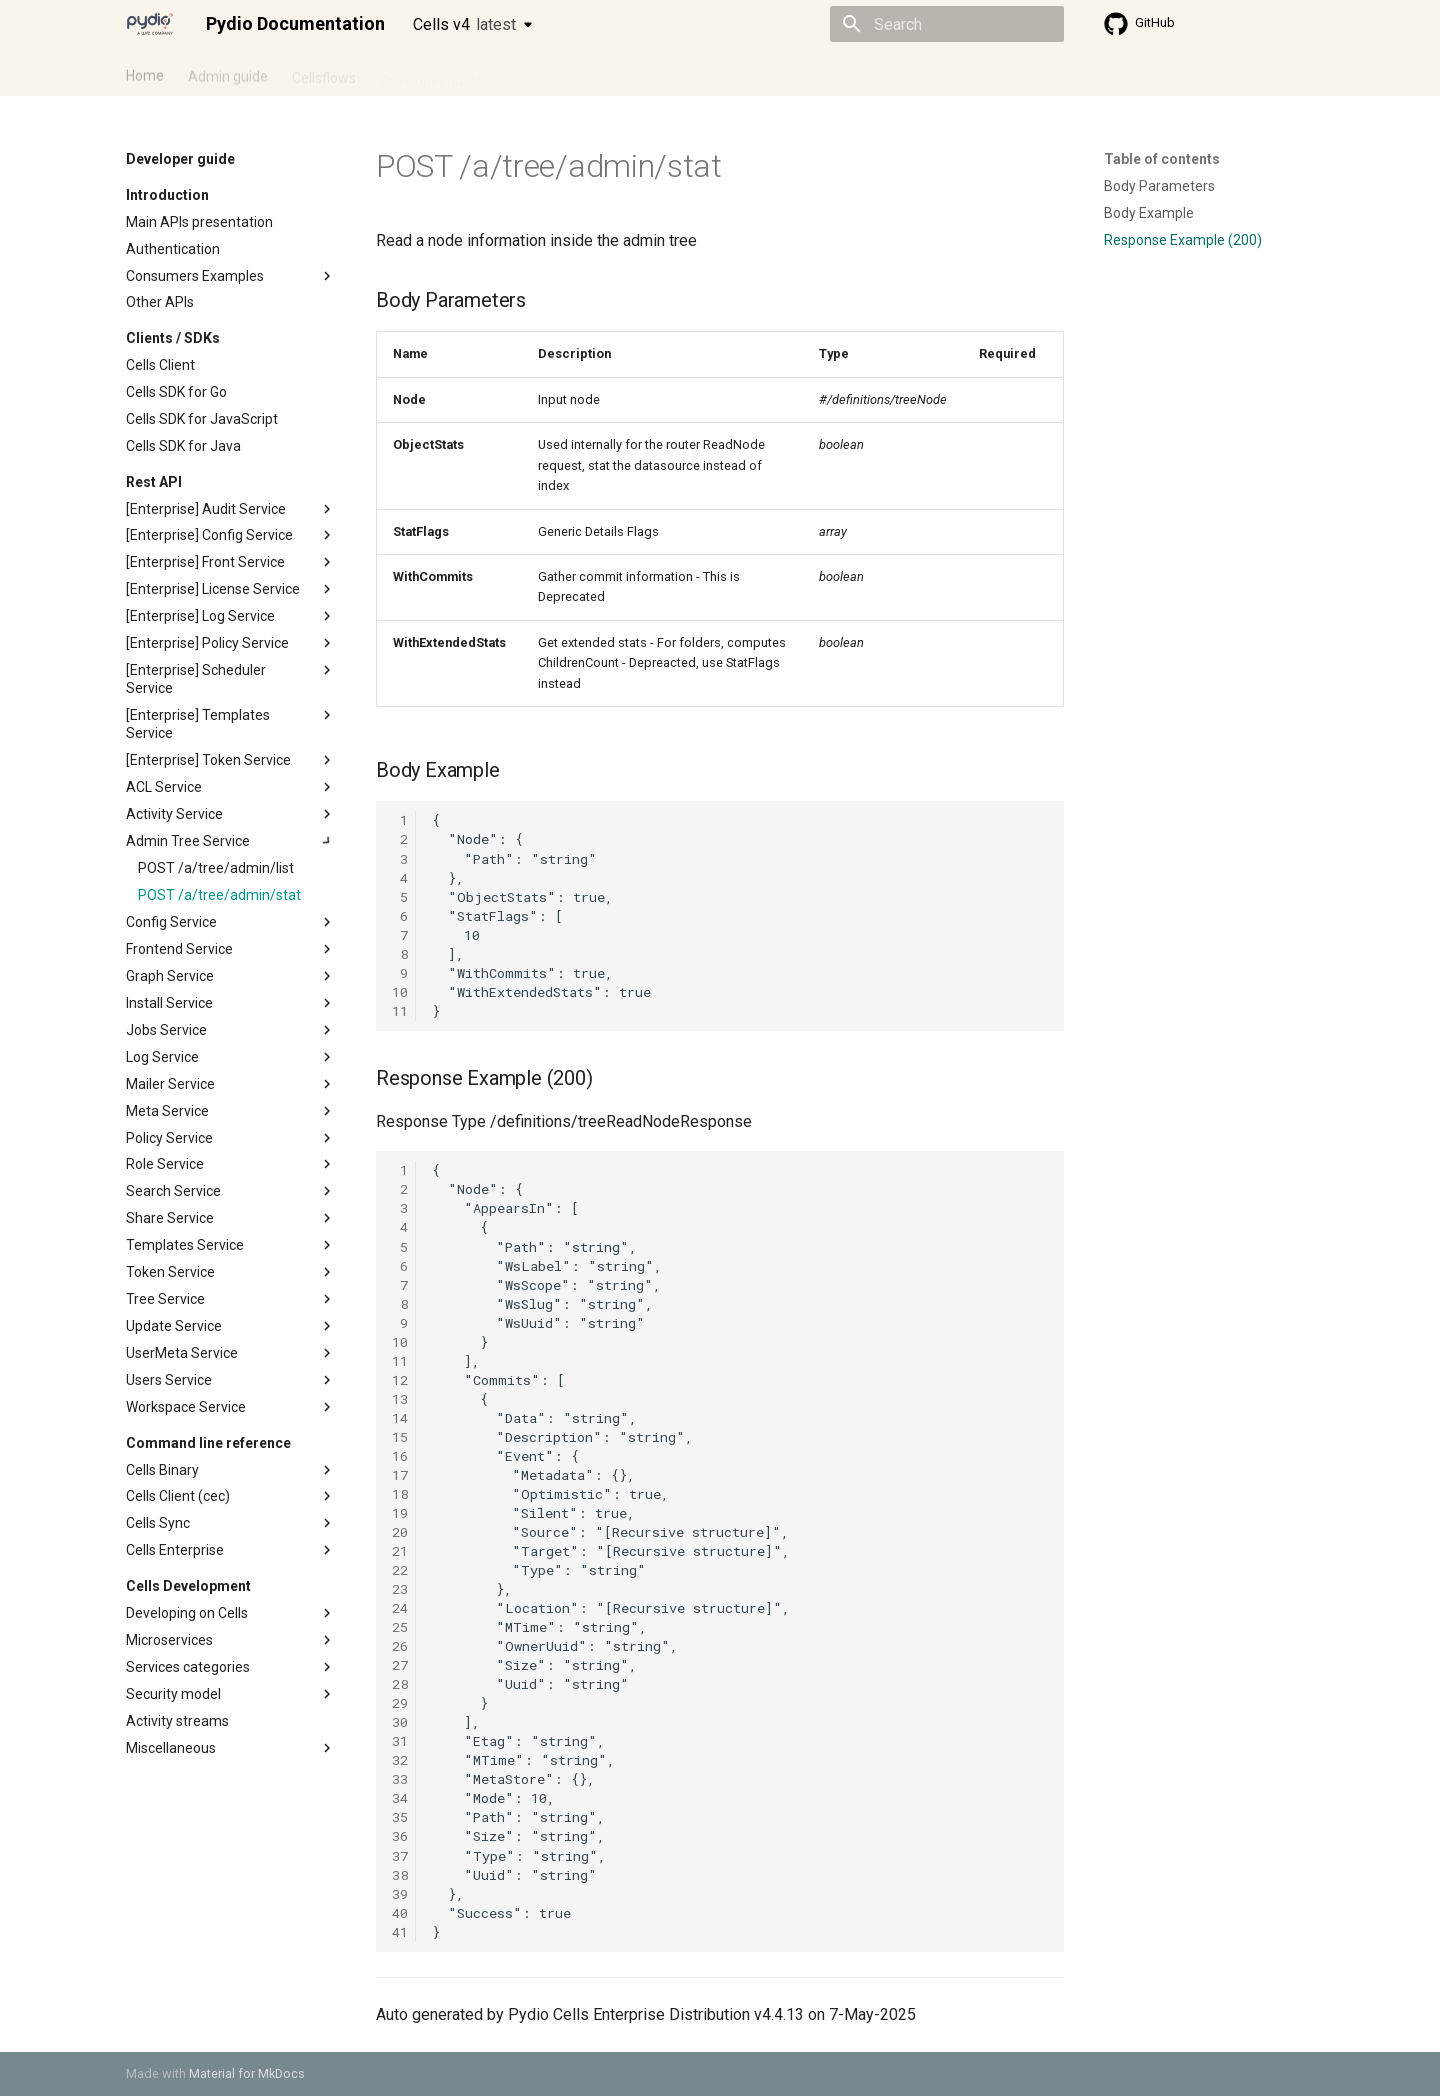  What do you see at coordinates (1162, 159) in the screenshot?
I see `Table of contents` at bounding box center [1162, 159].